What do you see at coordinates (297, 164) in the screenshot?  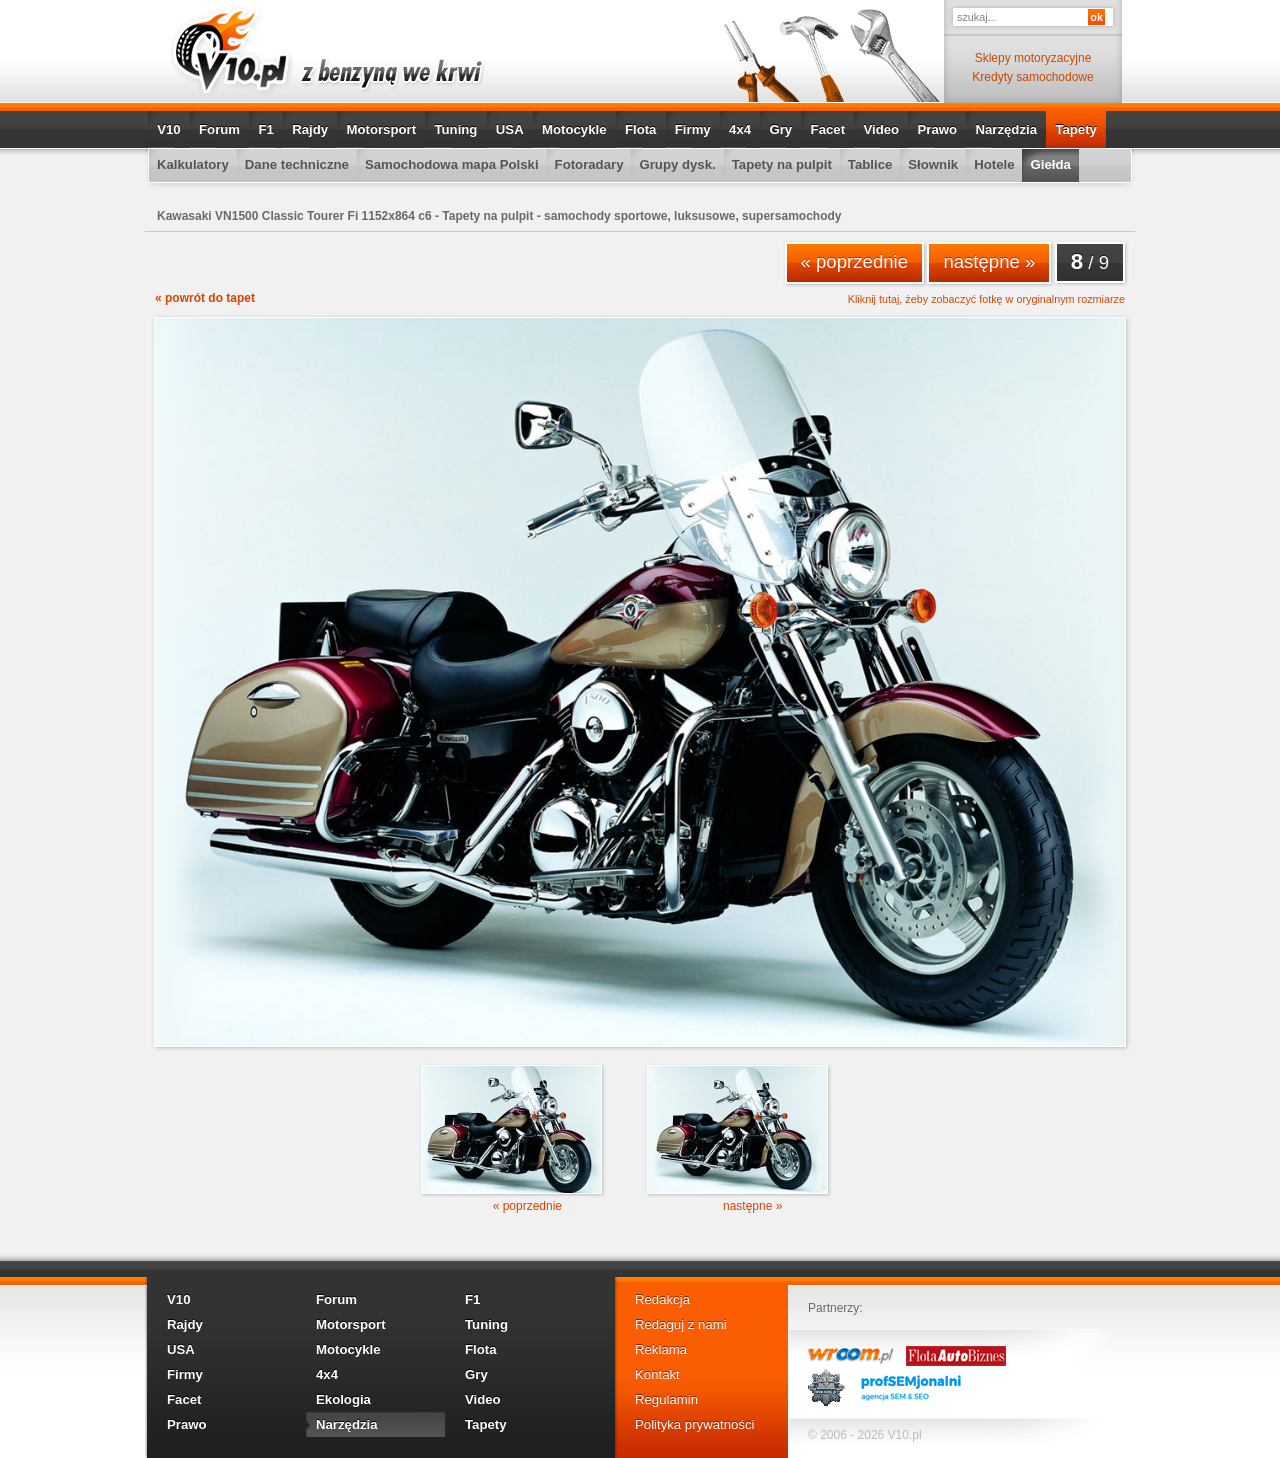 I see `Dane techniczne` at bounding box center [297, 164].